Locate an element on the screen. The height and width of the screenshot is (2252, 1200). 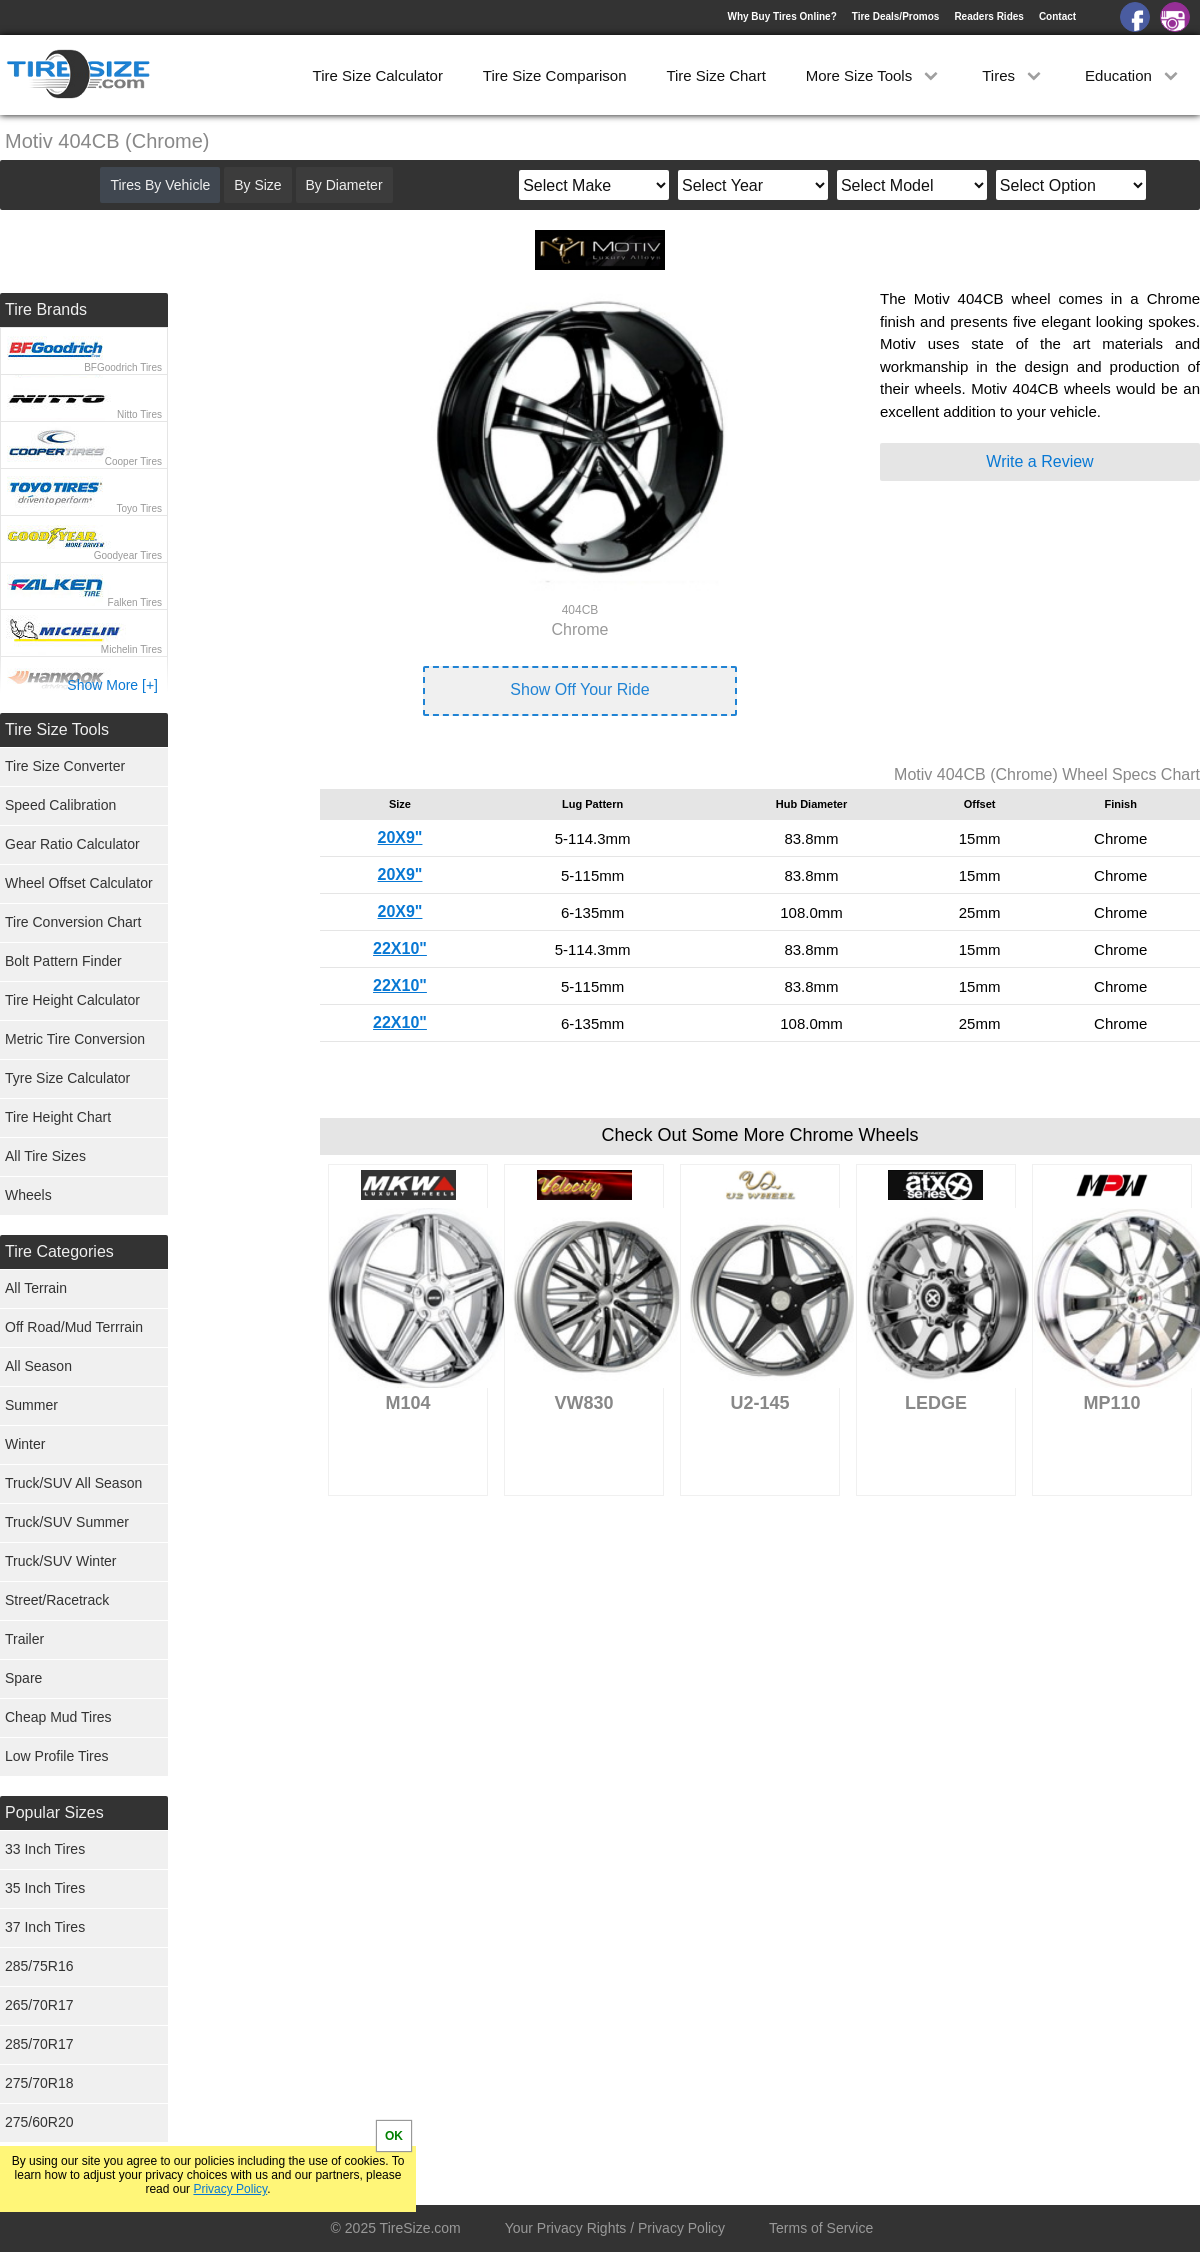
Contact is located at coordinates (1057, 16).